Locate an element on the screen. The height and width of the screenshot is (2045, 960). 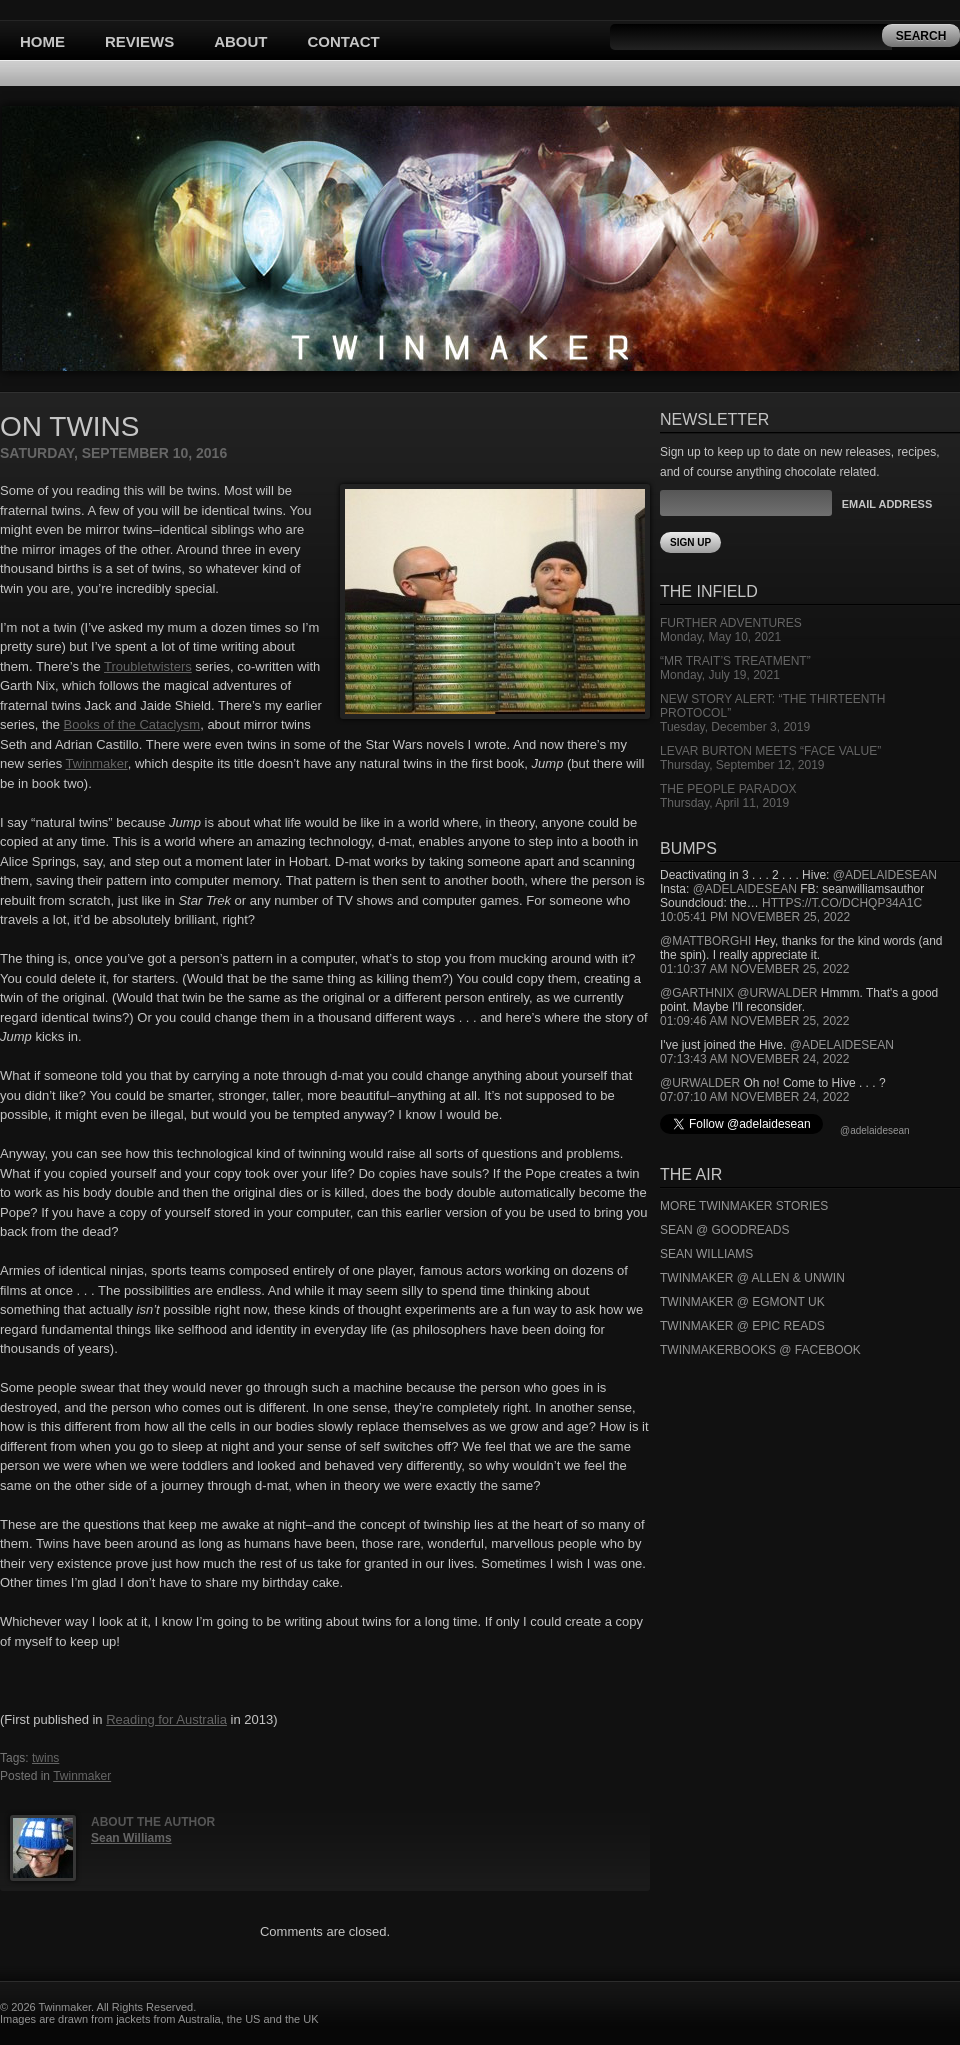
About is located at coordinates (240, 41).